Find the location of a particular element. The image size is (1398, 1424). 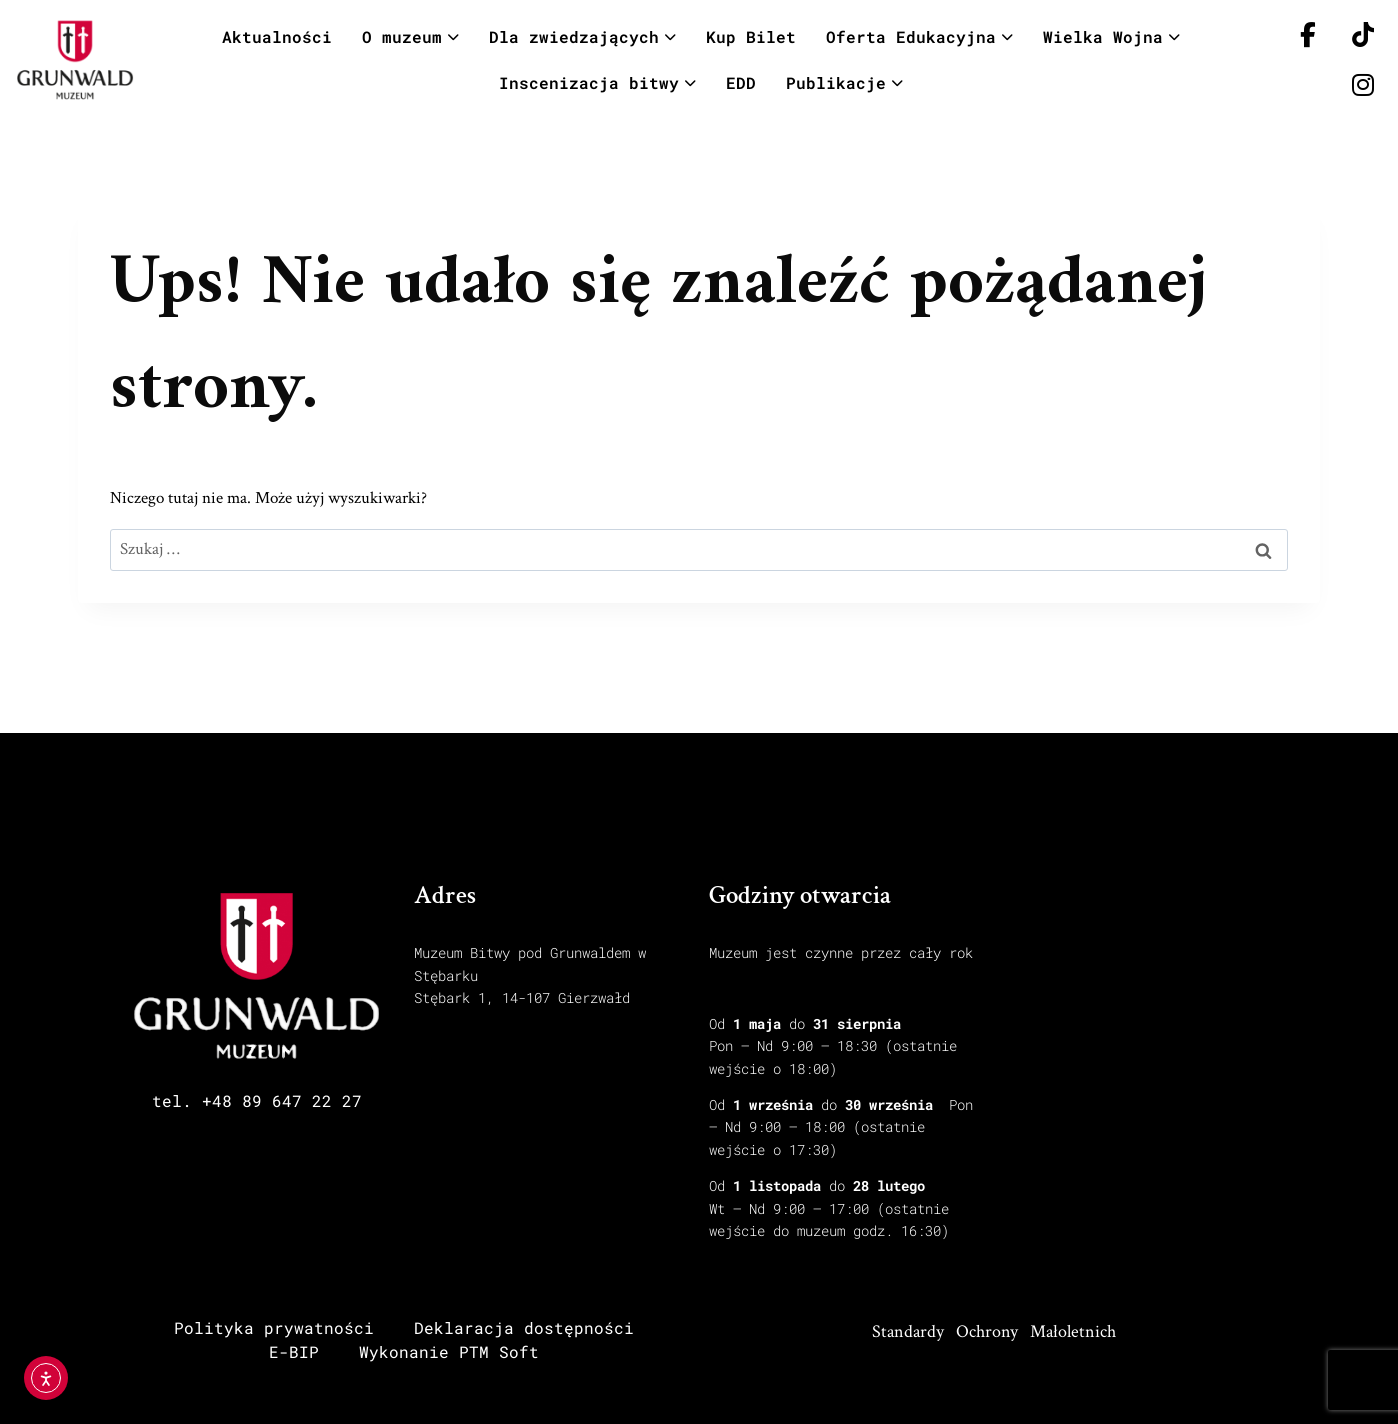

Aktualności is located at coordinates (277, 36).